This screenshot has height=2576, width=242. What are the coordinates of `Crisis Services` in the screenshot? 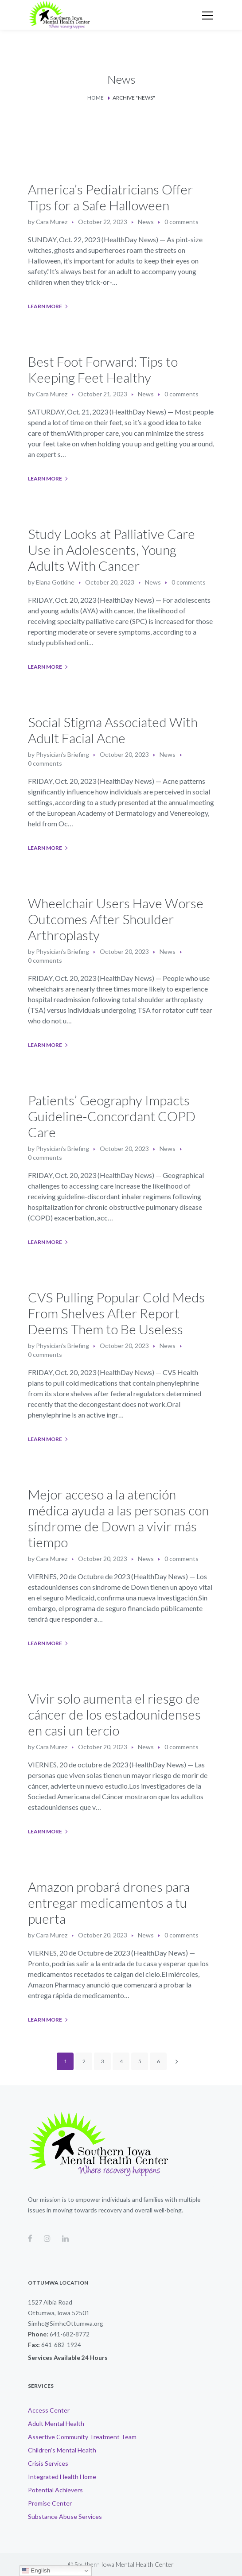 It's located at (48, 2463).